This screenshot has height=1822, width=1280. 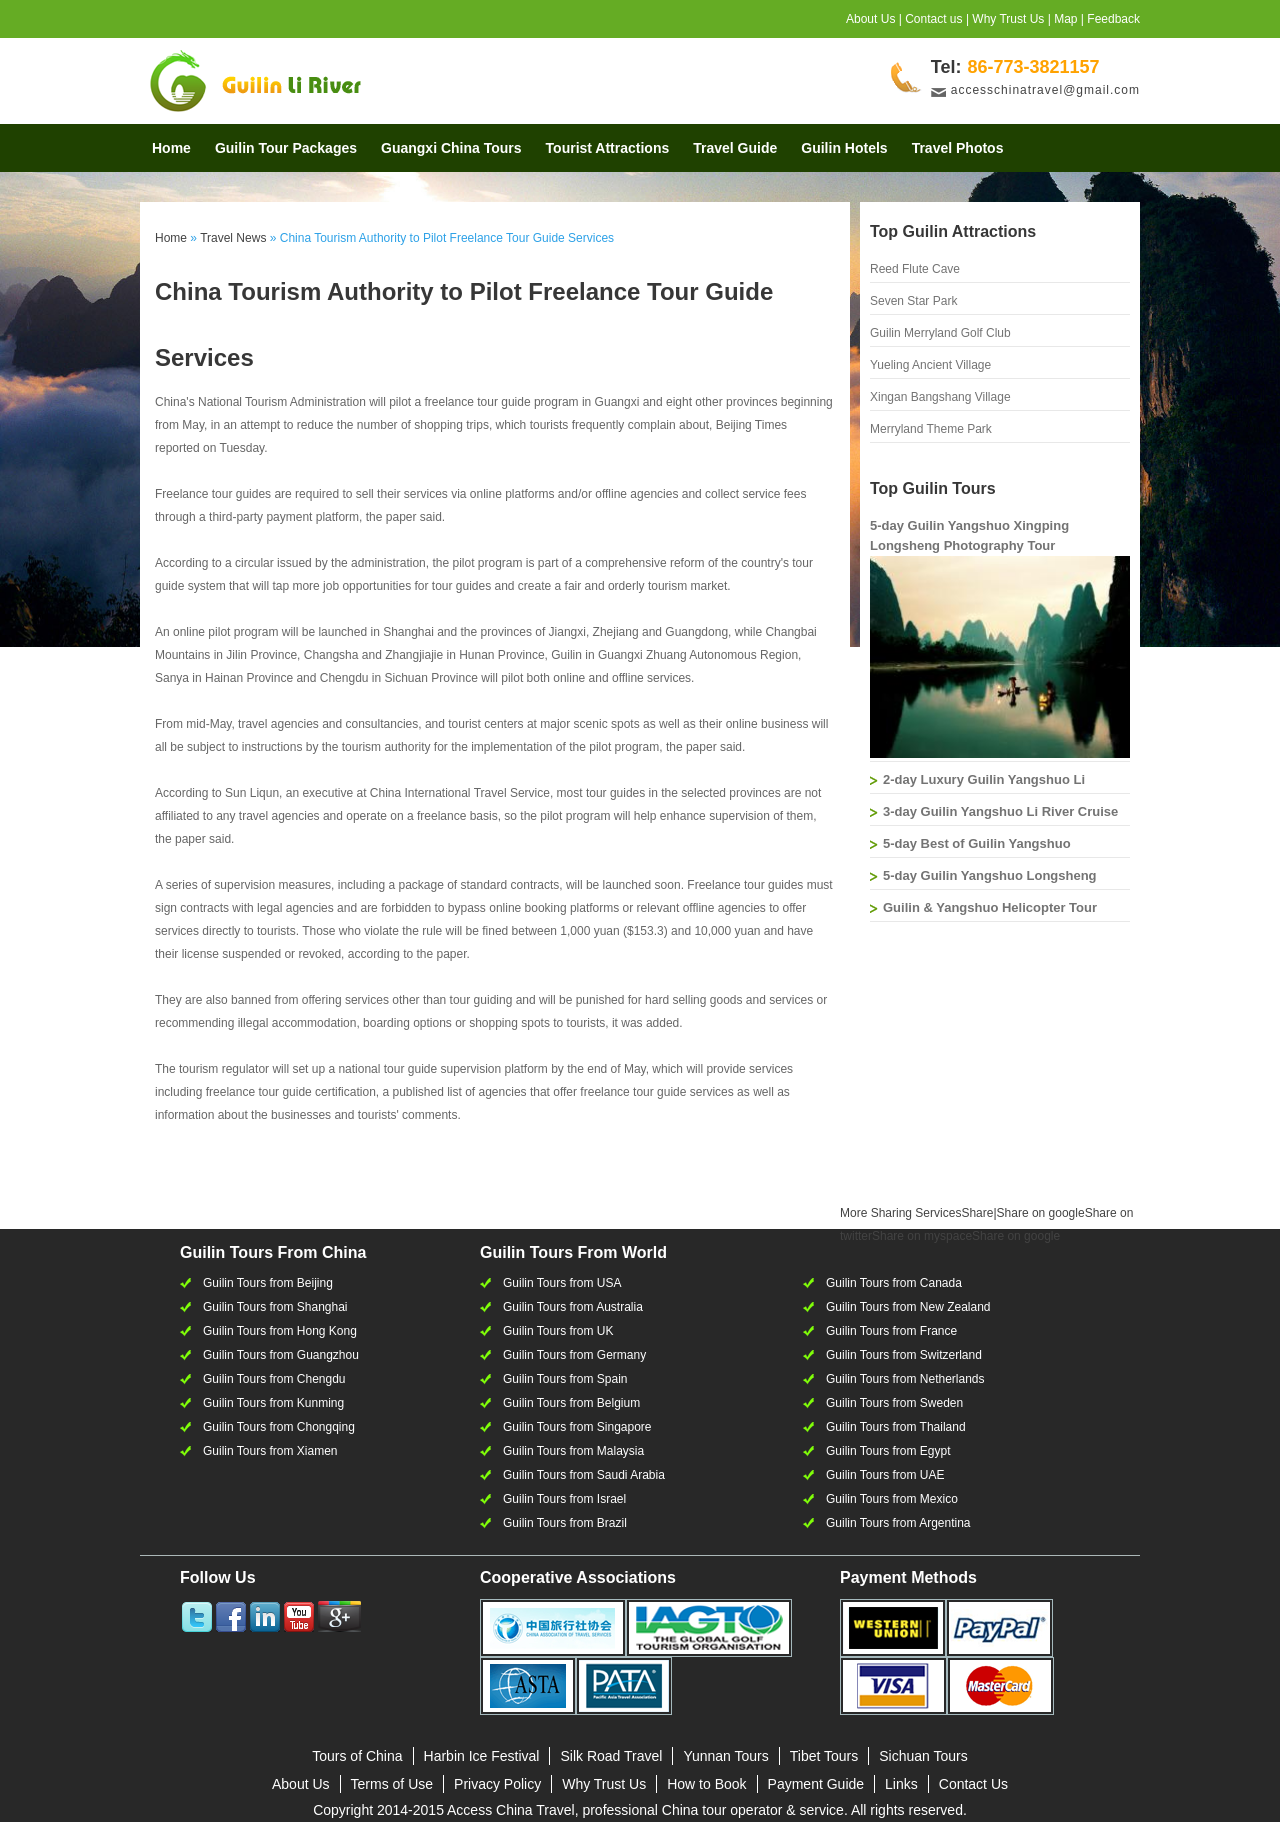 What do you see at coordinates (908, 1307) in the screenshot?
I see `Guilin Tours from New Zealand` at bounding box center [908, 1307].